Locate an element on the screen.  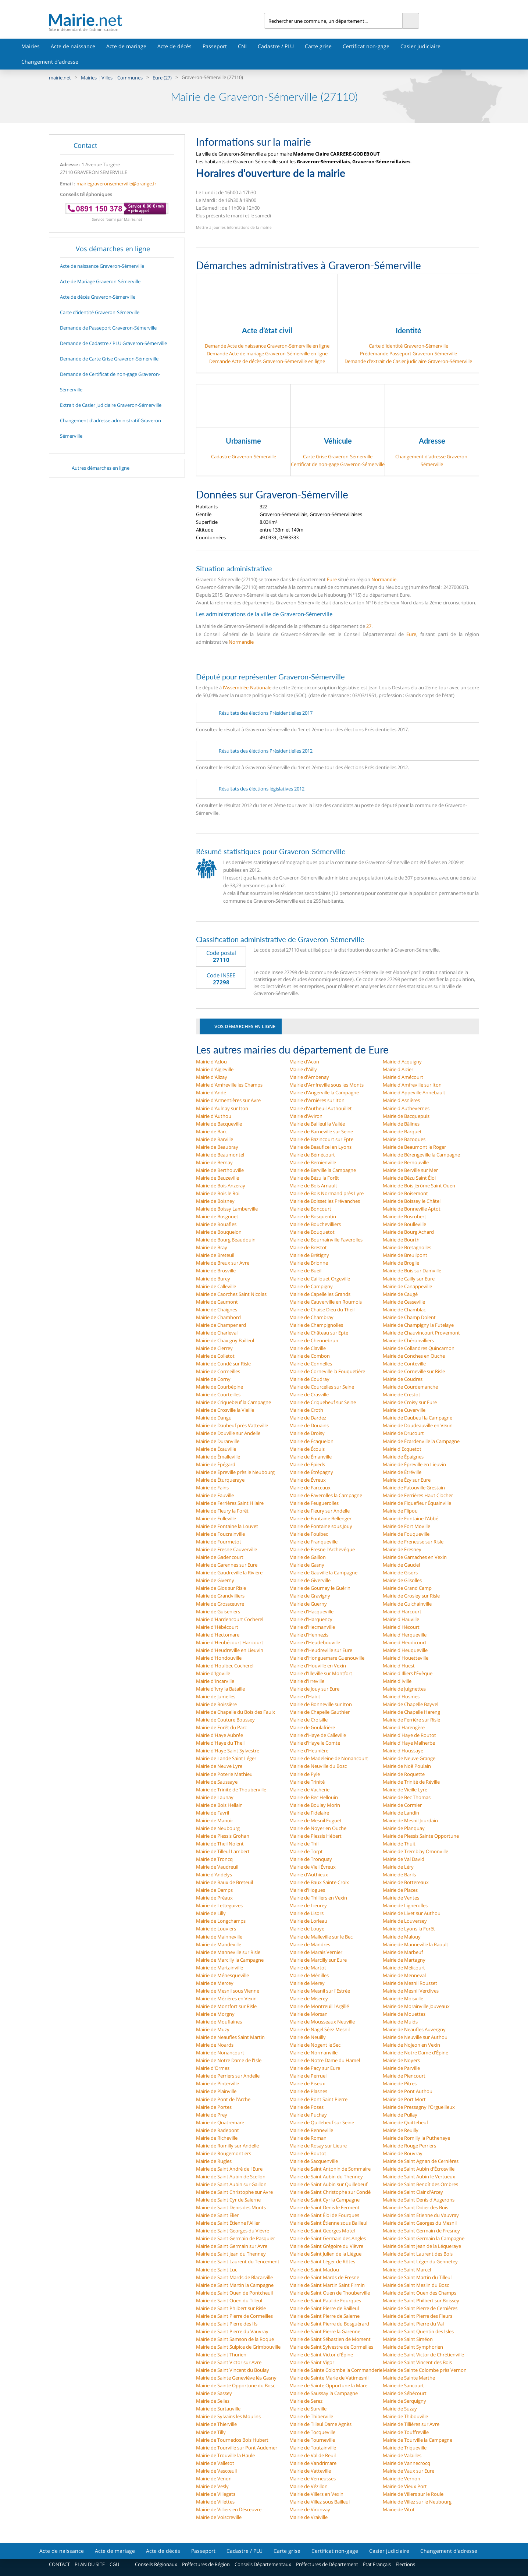
Mairie de Chapelle Hareng is located at coordinates (411, 1712).